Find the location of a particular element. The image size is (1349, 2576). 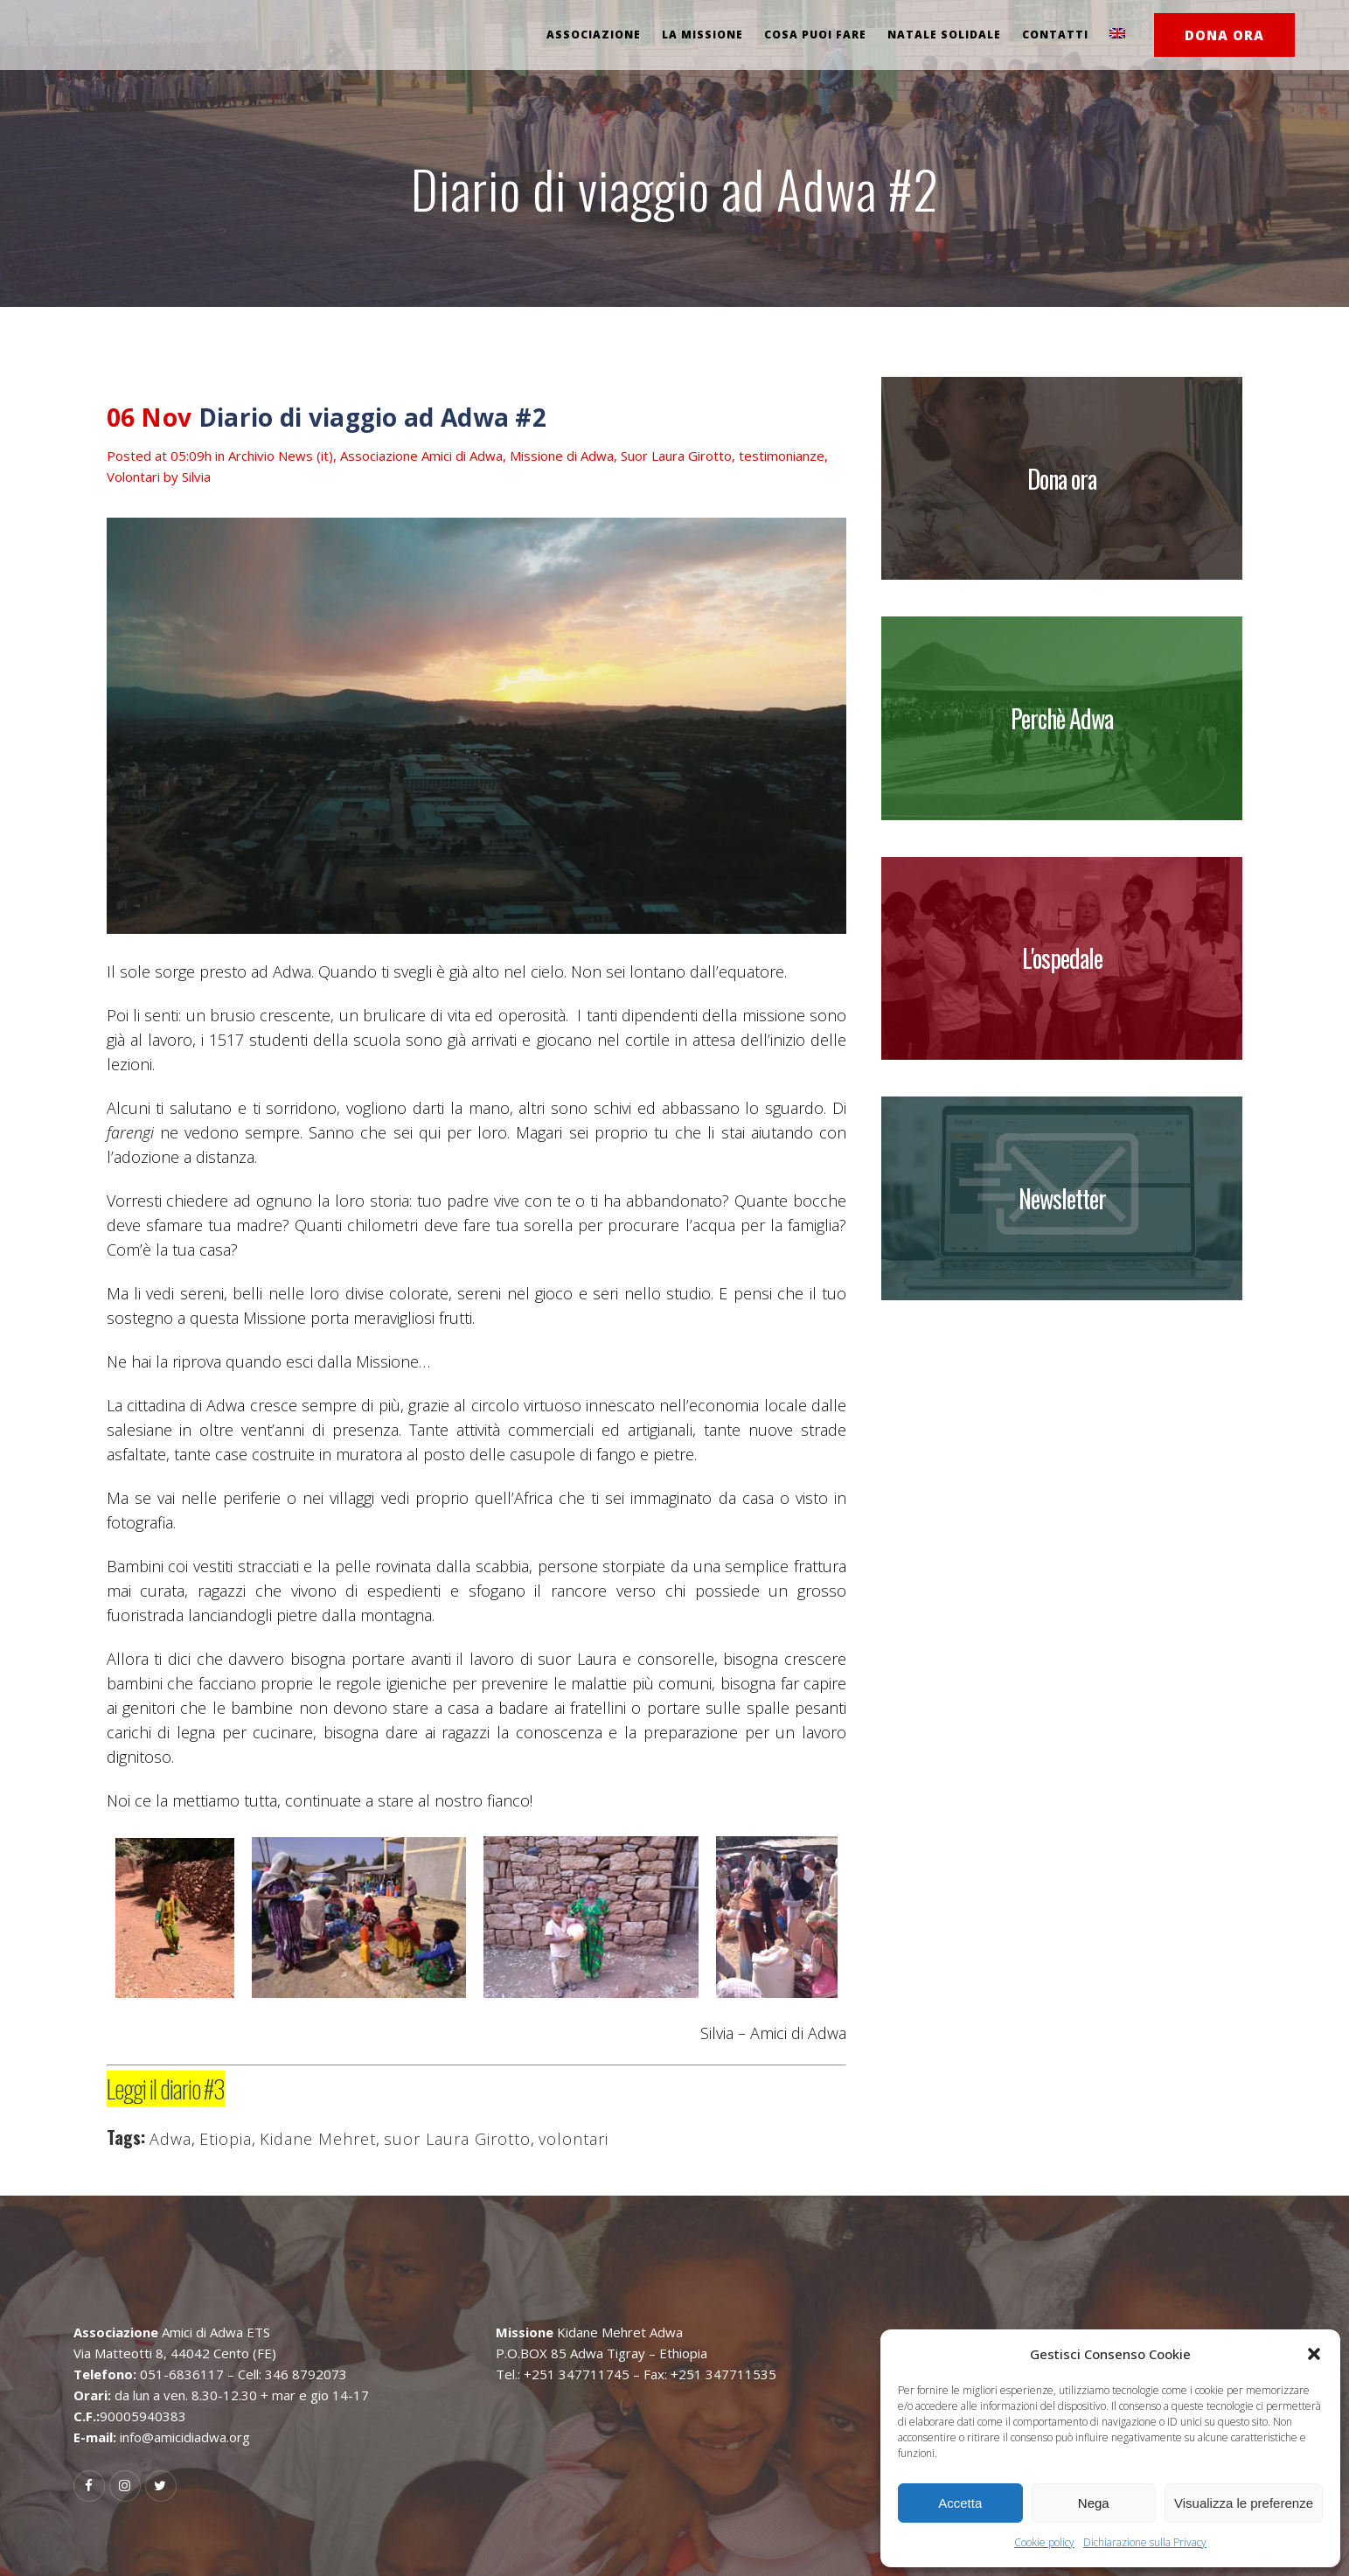

DONA ORA is located at coordinates (1224, 35).